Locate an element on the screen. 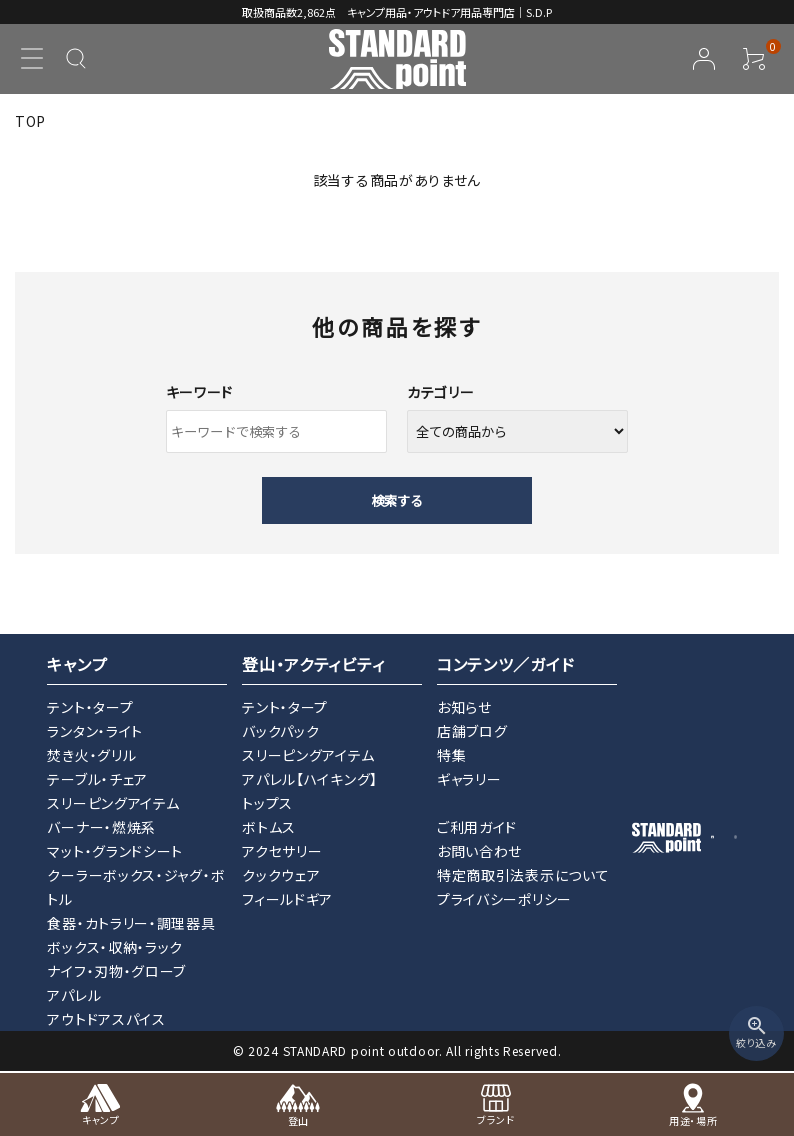  アクセサリー is located at coordinates (282, 851).